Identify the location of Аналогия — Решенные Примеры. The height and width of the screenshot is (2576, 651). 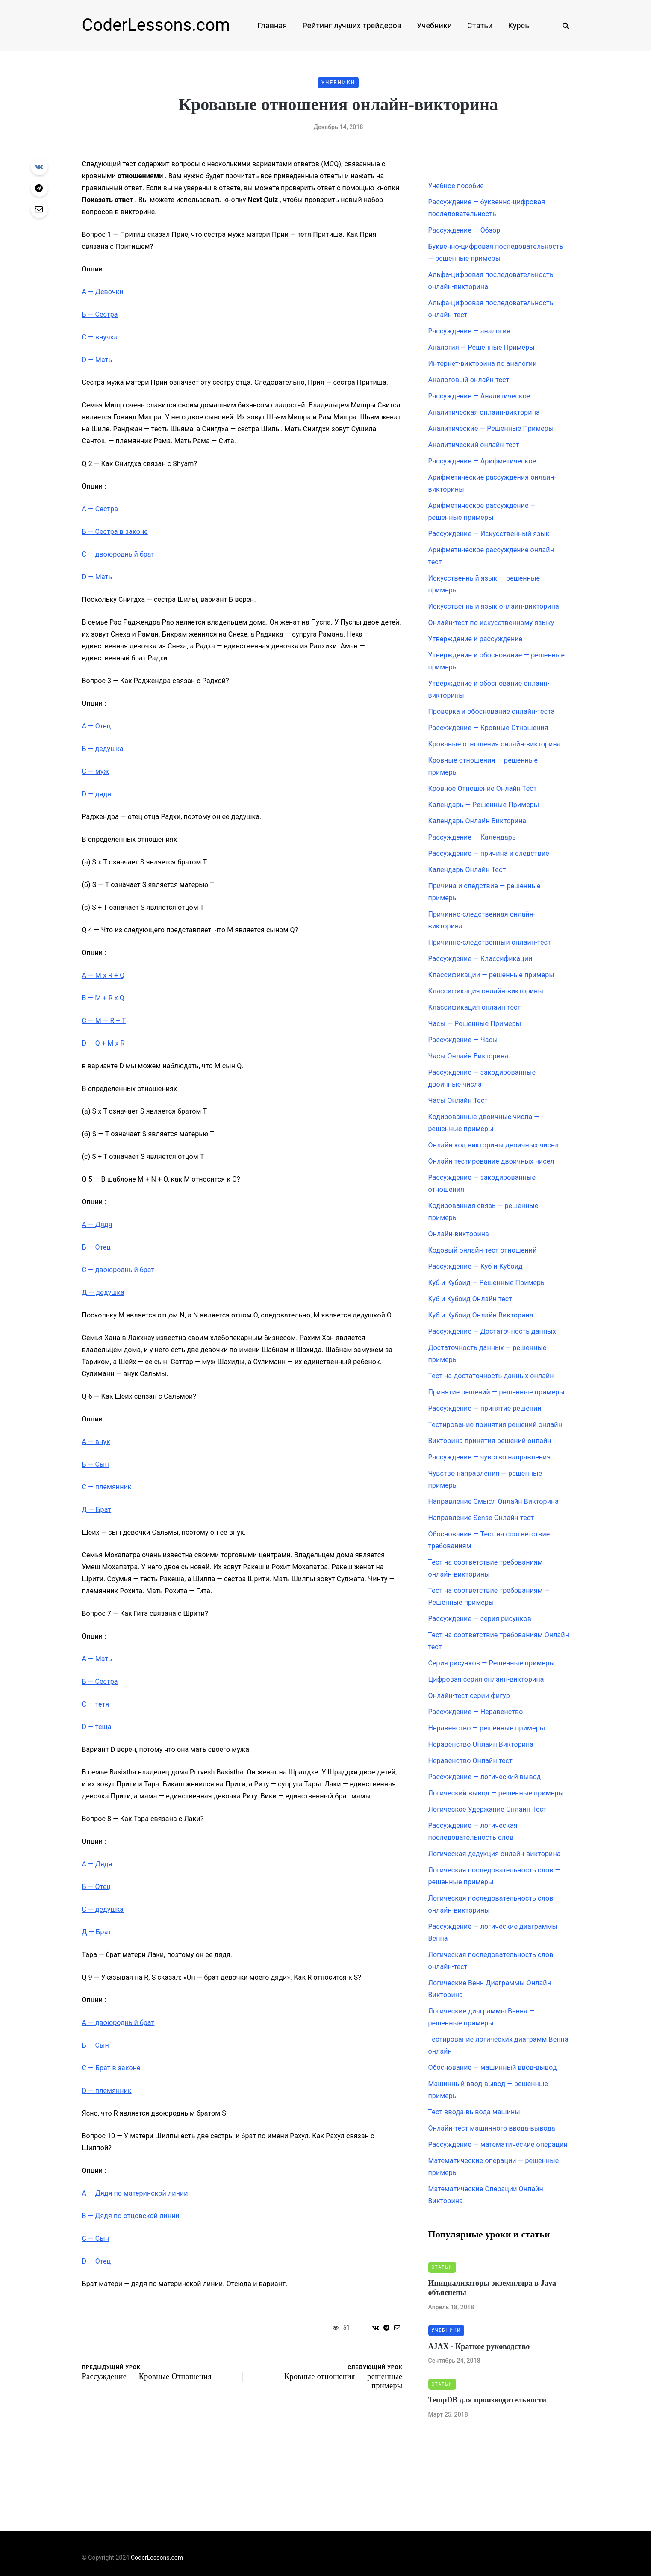
(481, 347).